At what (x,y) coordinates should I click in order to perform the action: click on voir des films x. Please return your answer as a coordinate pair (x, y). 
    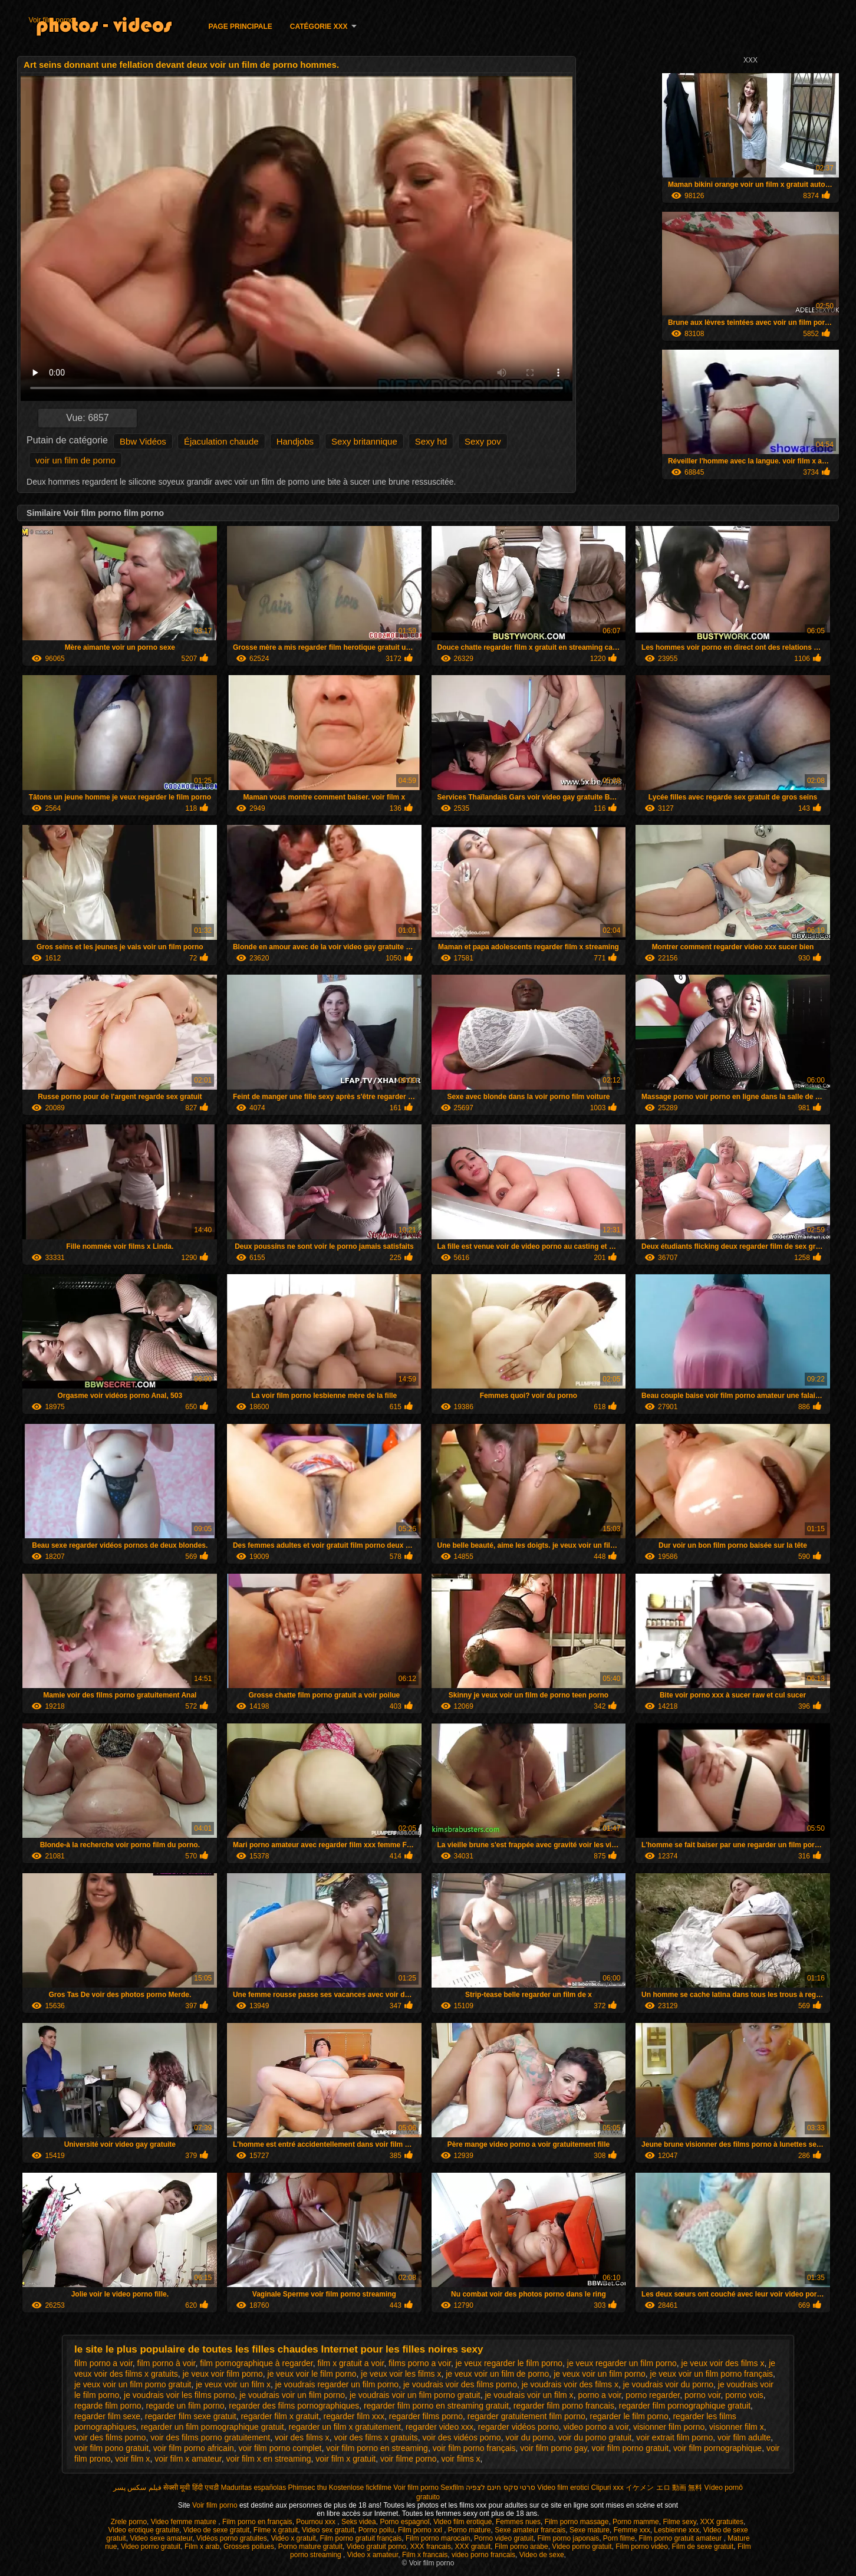
    Looking at the image, I should click on (302, 2437).